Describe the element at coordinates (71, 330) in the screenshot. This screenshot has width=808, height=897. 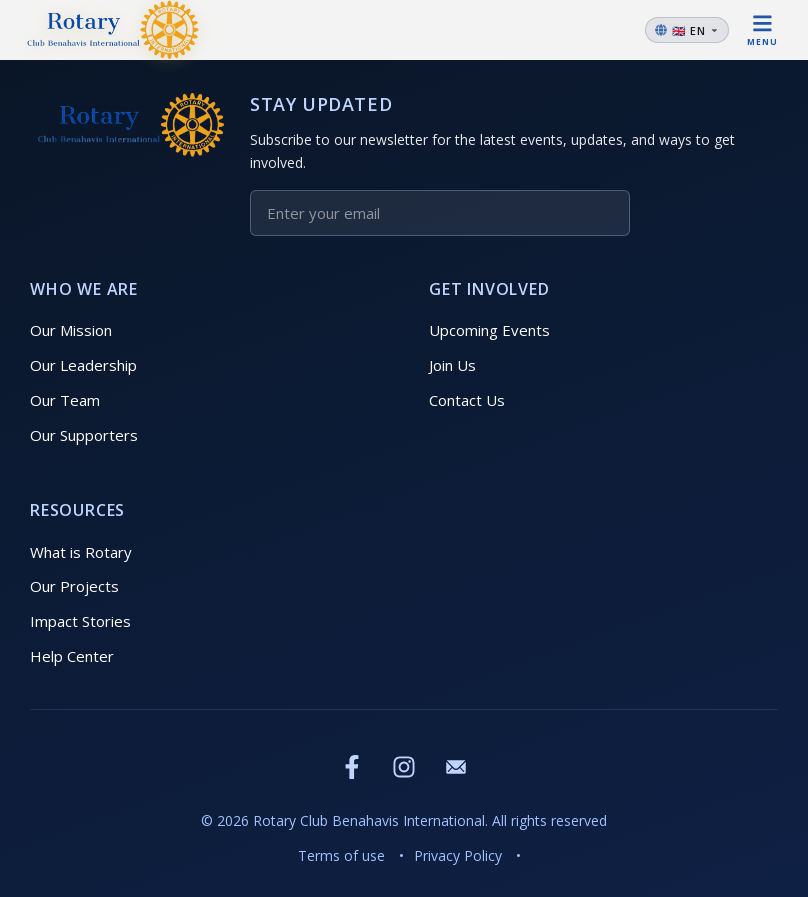
I see `Our Mission` at that location.